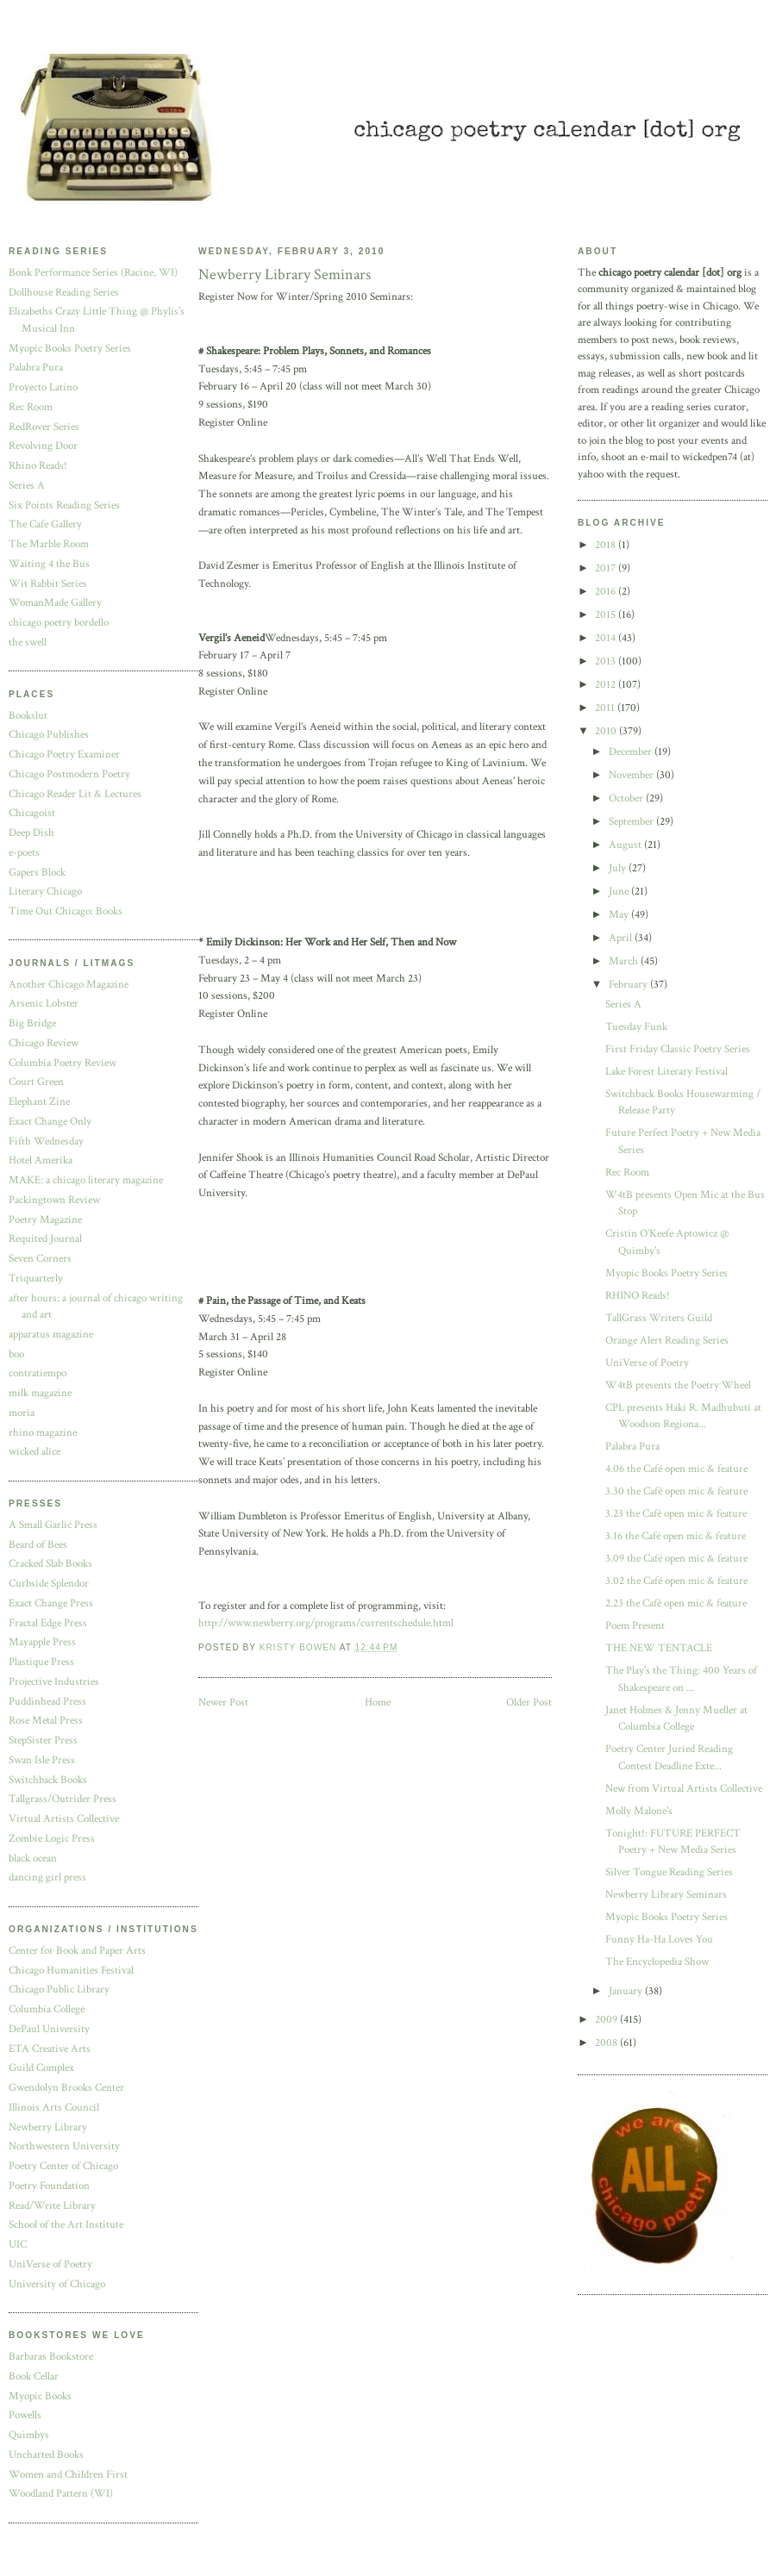 Image resolution: width=776 pixels, height=2576 pixels. I want to click on Tuesday Funk, so click(636, 1027).